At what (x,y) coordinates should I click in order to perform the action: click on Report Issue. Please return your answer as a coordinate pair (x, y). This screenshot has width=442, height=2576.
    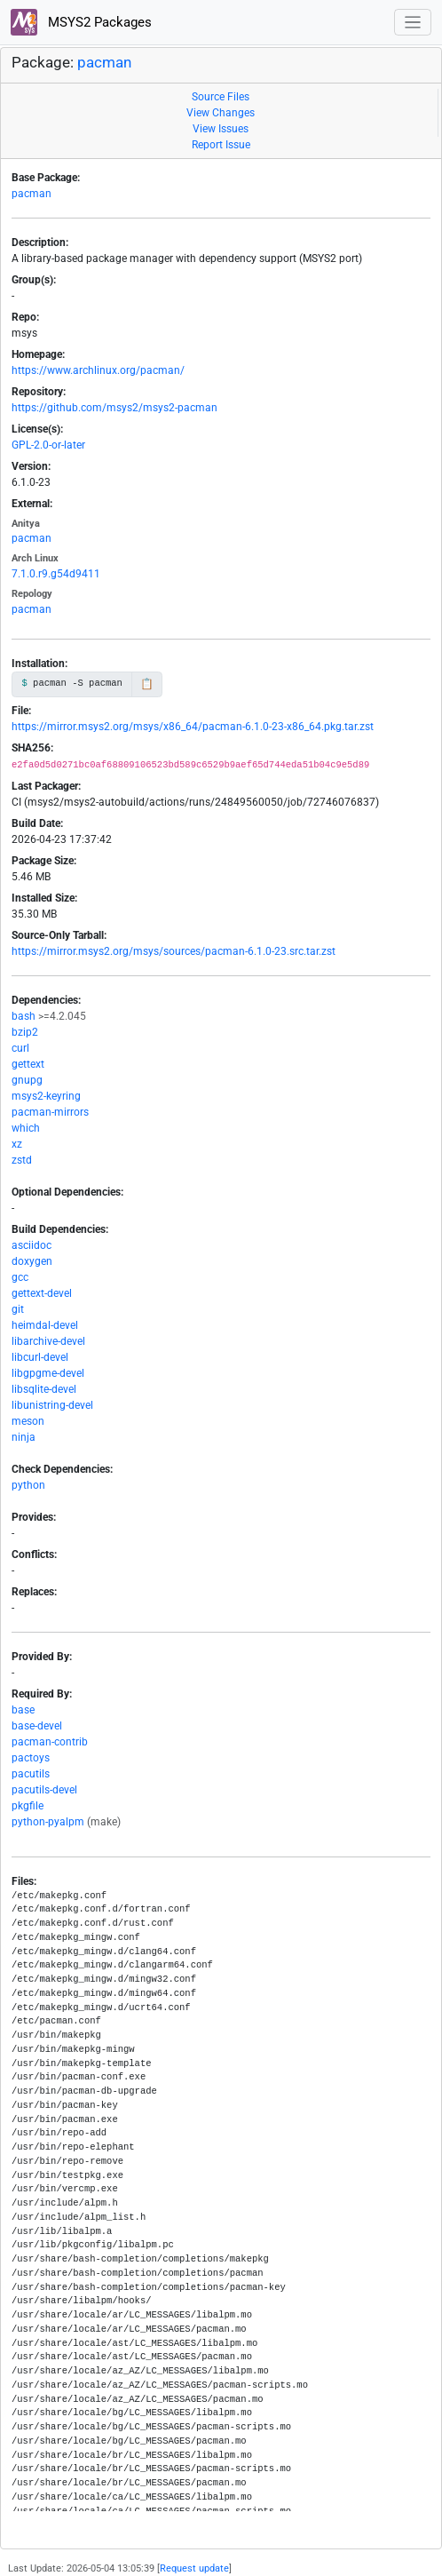
    Looking at the image, I should click on (221, 145).